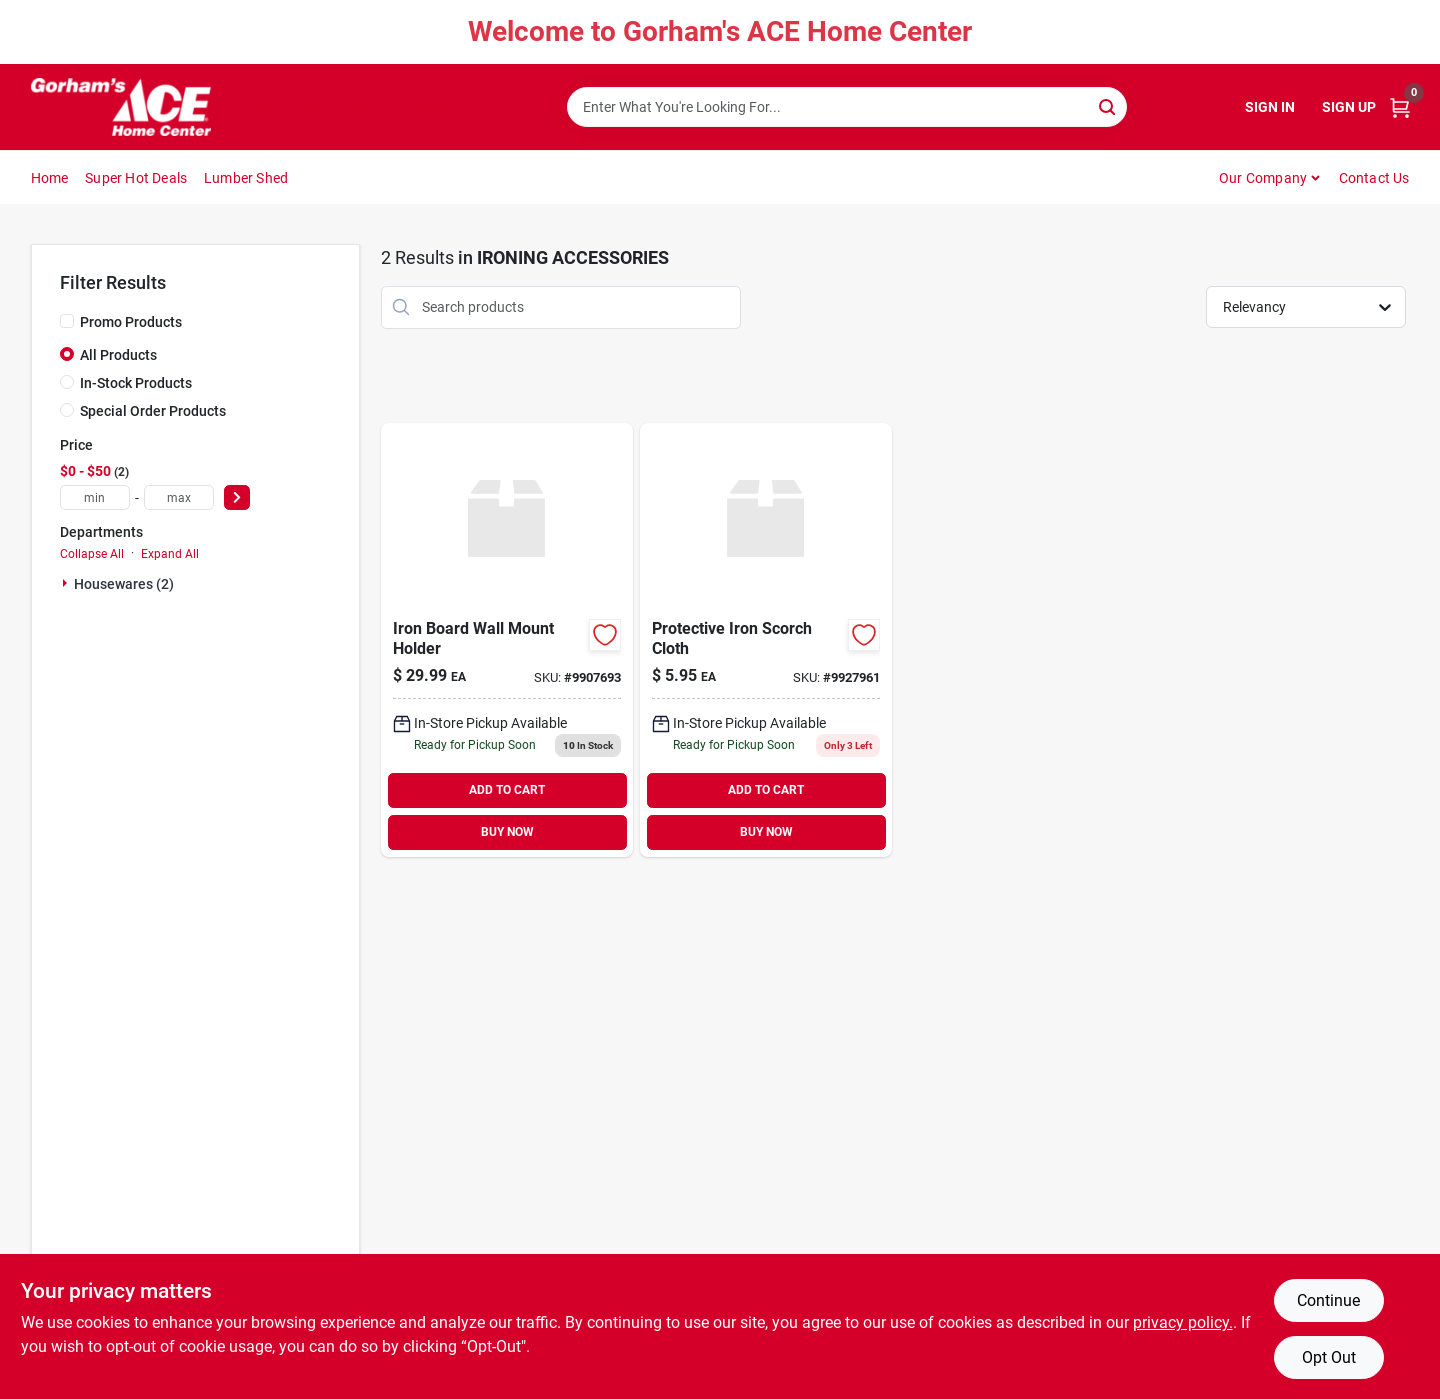 The width and height of the screenshot is (1440, 1399). What do you see at coordinates (118, 355) in the screenshot?
I see `All Products` at bounding box center [118, 355].